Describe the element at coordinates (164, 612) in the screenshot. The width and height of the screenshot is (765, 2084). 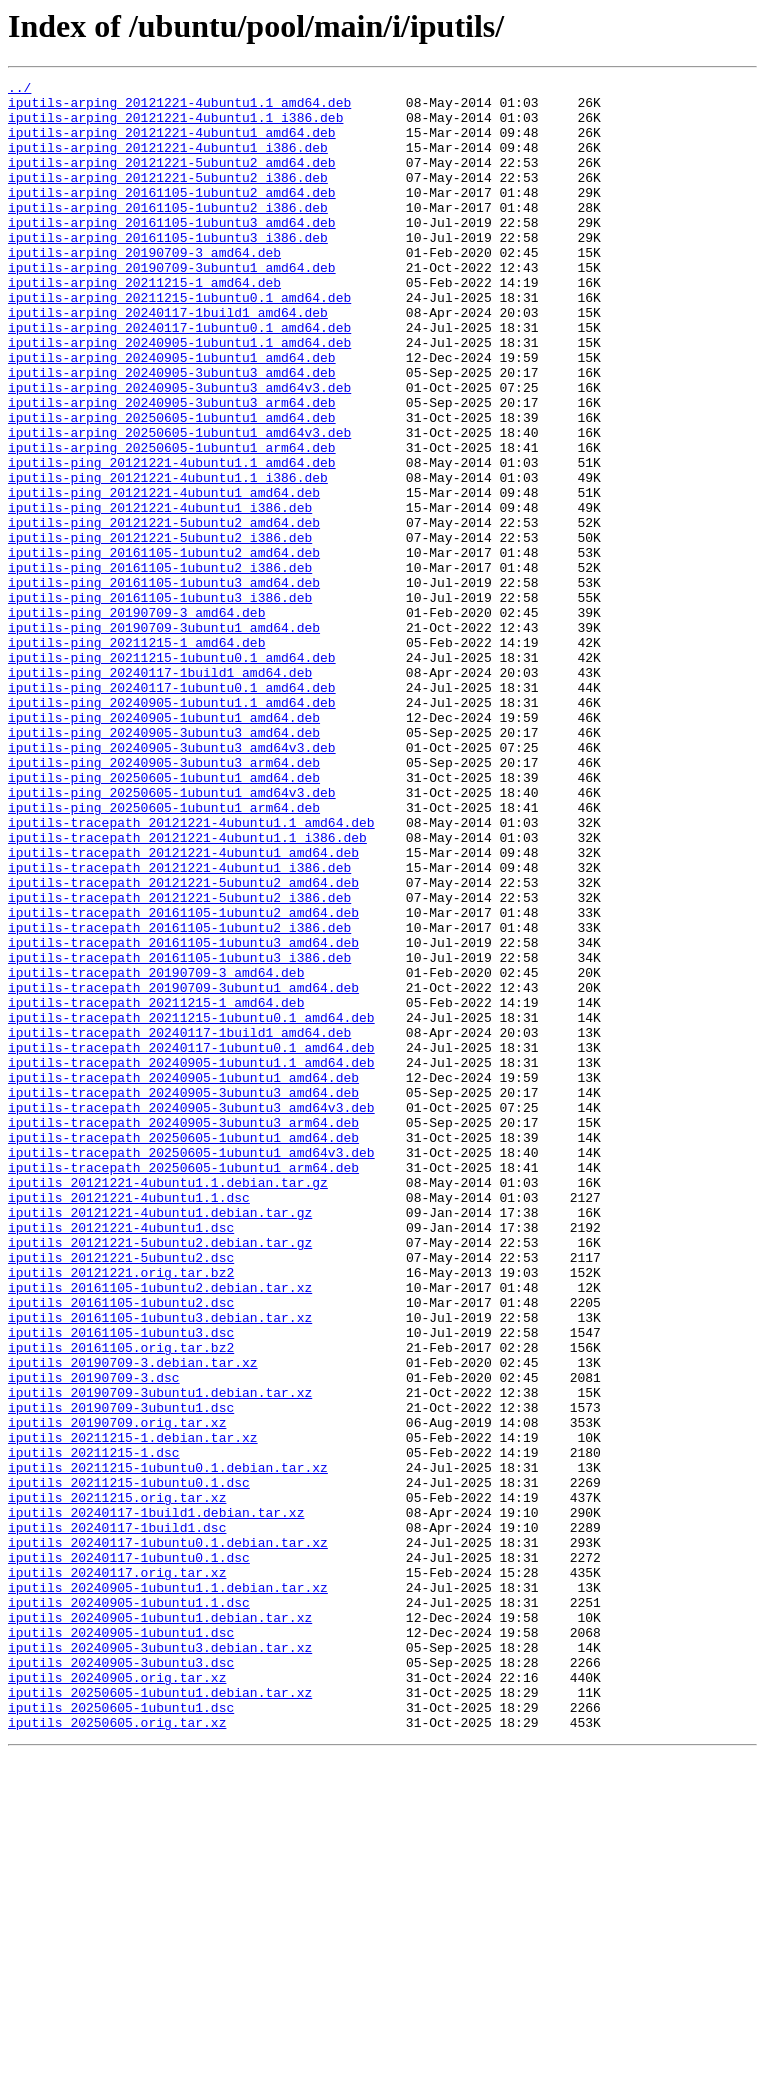
I see `iputils-ping_20121221-5ubuntu2_amd64.deb` at that location.